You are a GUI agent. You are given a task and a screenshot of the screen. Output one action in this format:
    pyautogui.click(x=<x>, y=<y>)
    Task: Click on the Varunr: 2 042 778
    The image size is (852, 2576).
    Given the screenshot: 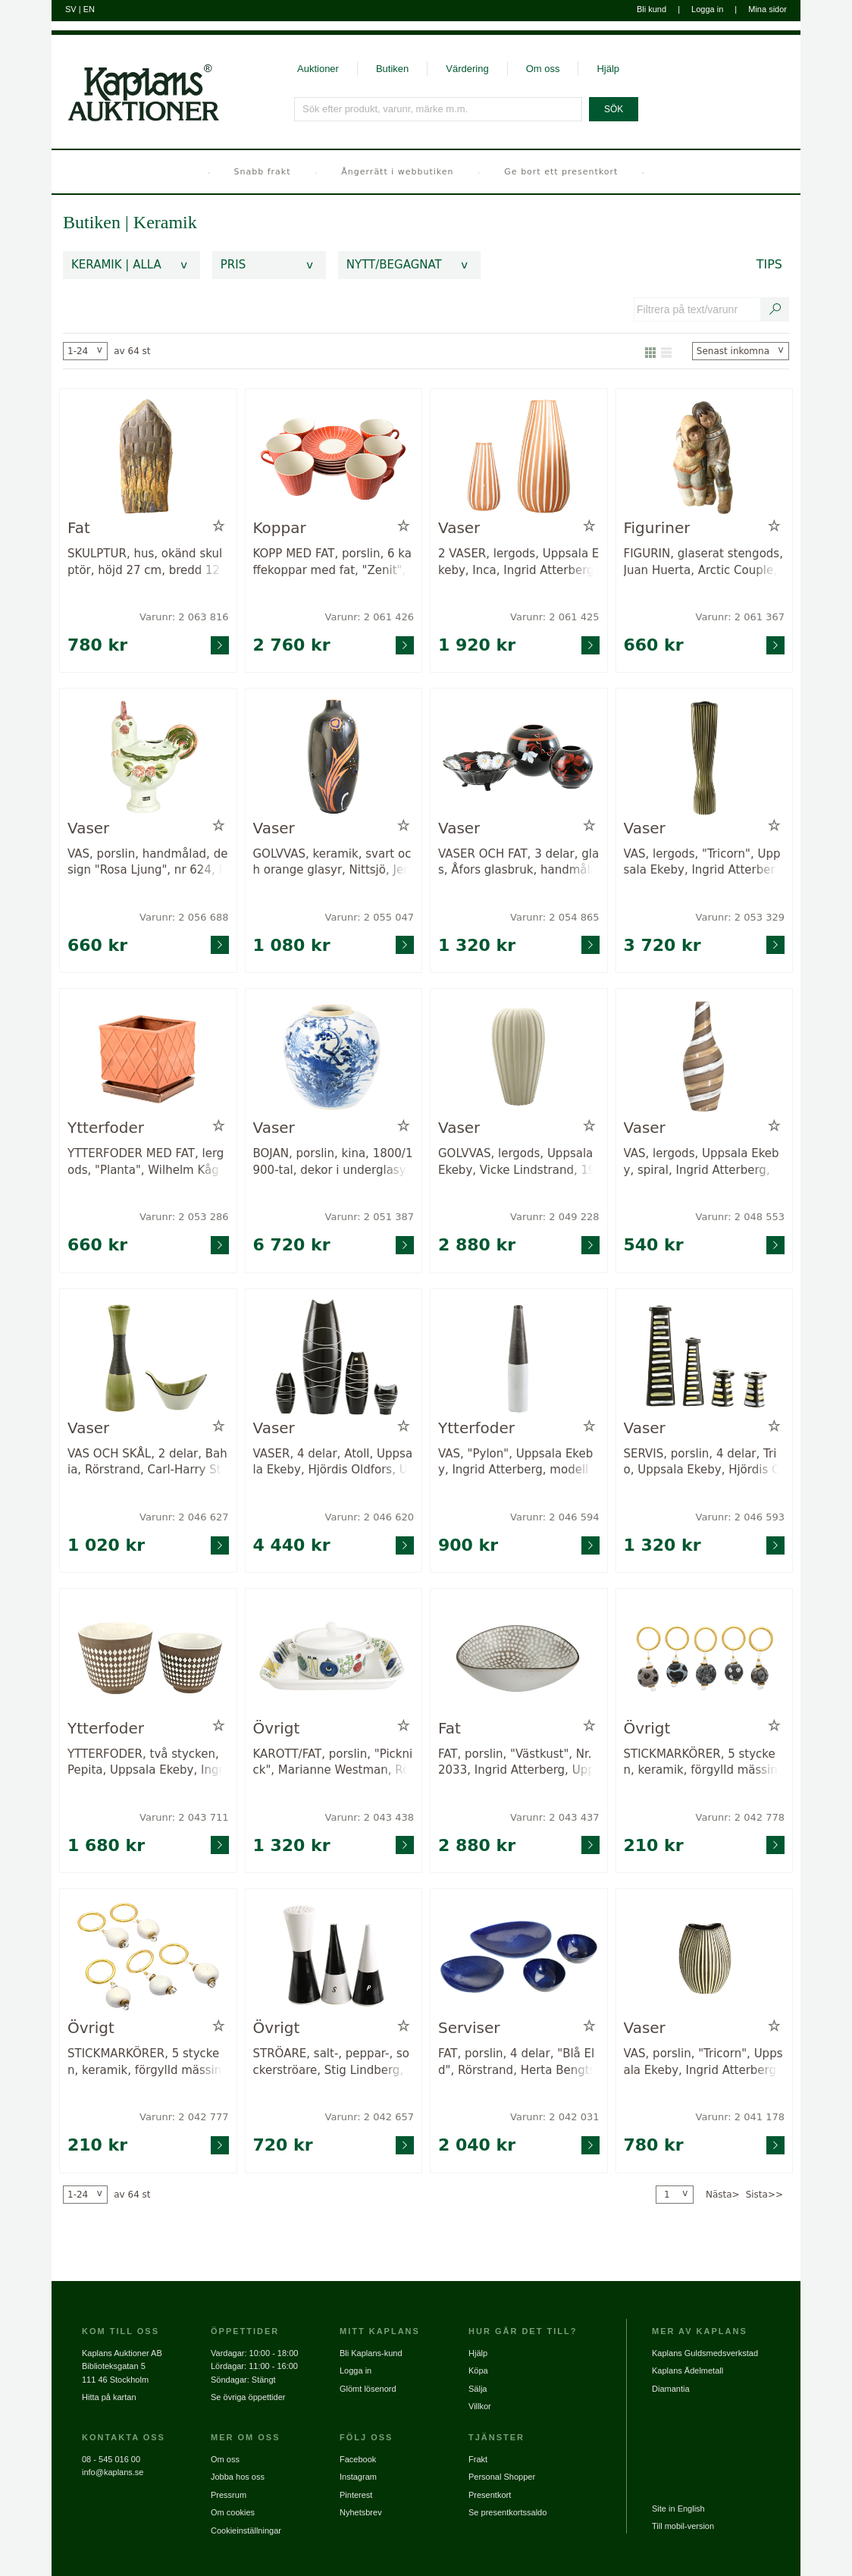 What is the action you would take?
    pyautogui.click(x=740, y=1817)
    